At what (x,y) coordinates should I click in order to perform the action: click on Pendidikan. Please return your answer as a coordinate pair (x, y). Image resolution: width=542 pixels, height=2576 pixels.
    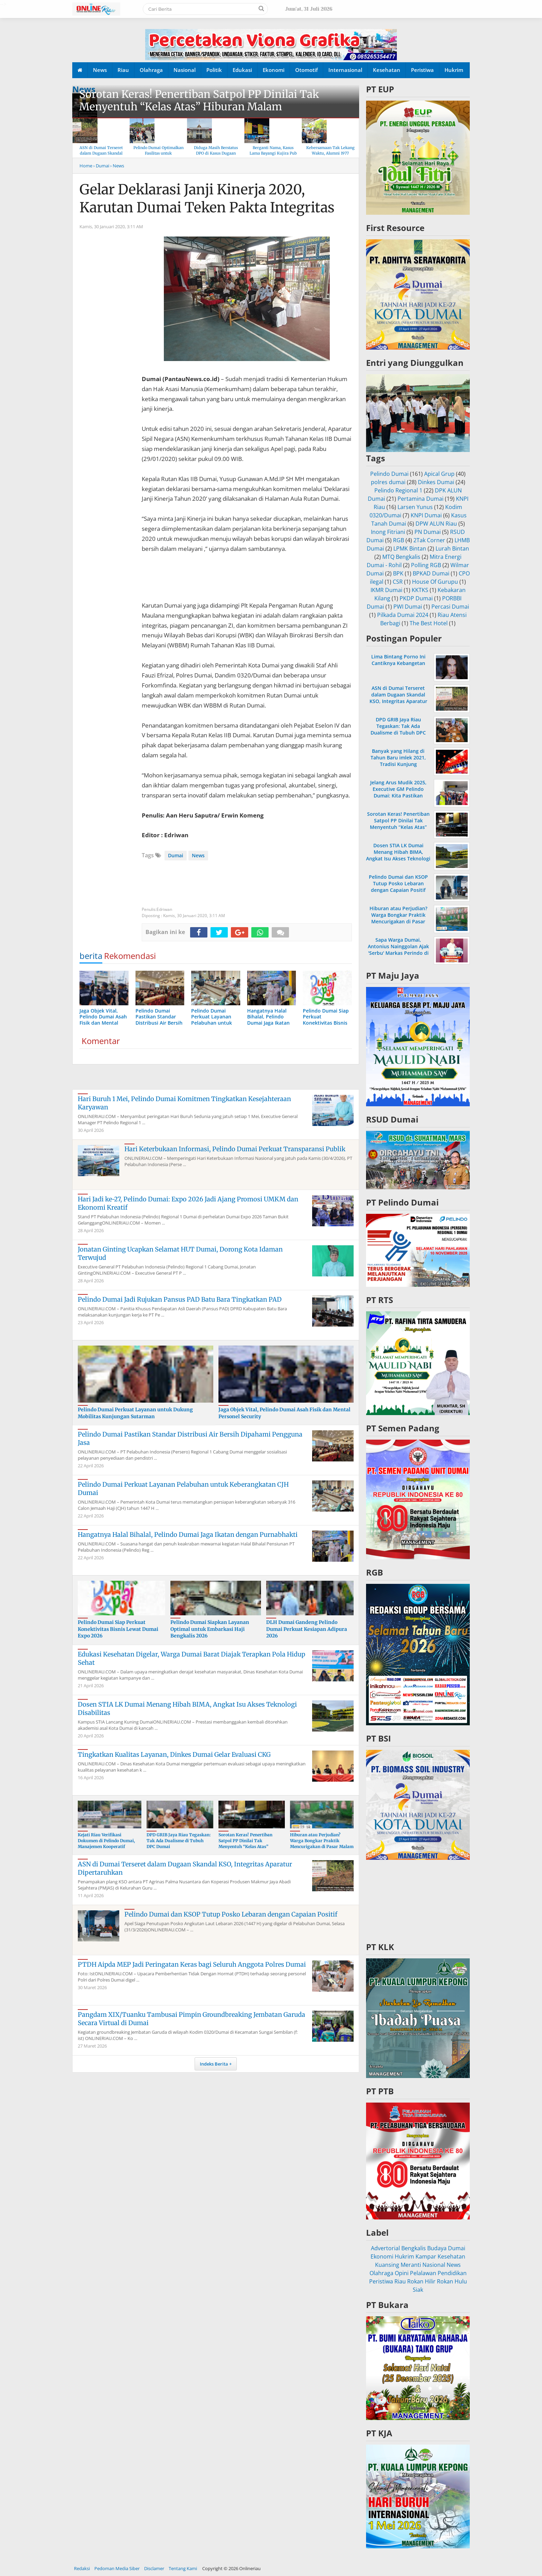
    Looking at the image, I should click on (452, 2273).